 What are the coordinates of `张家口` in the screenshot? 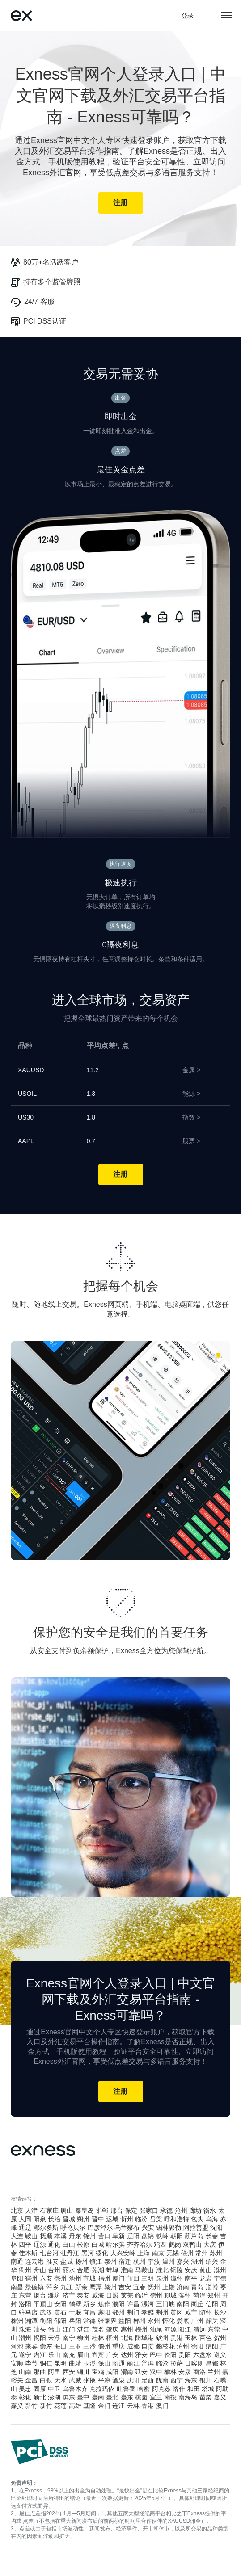 It's located at (149, 2210).